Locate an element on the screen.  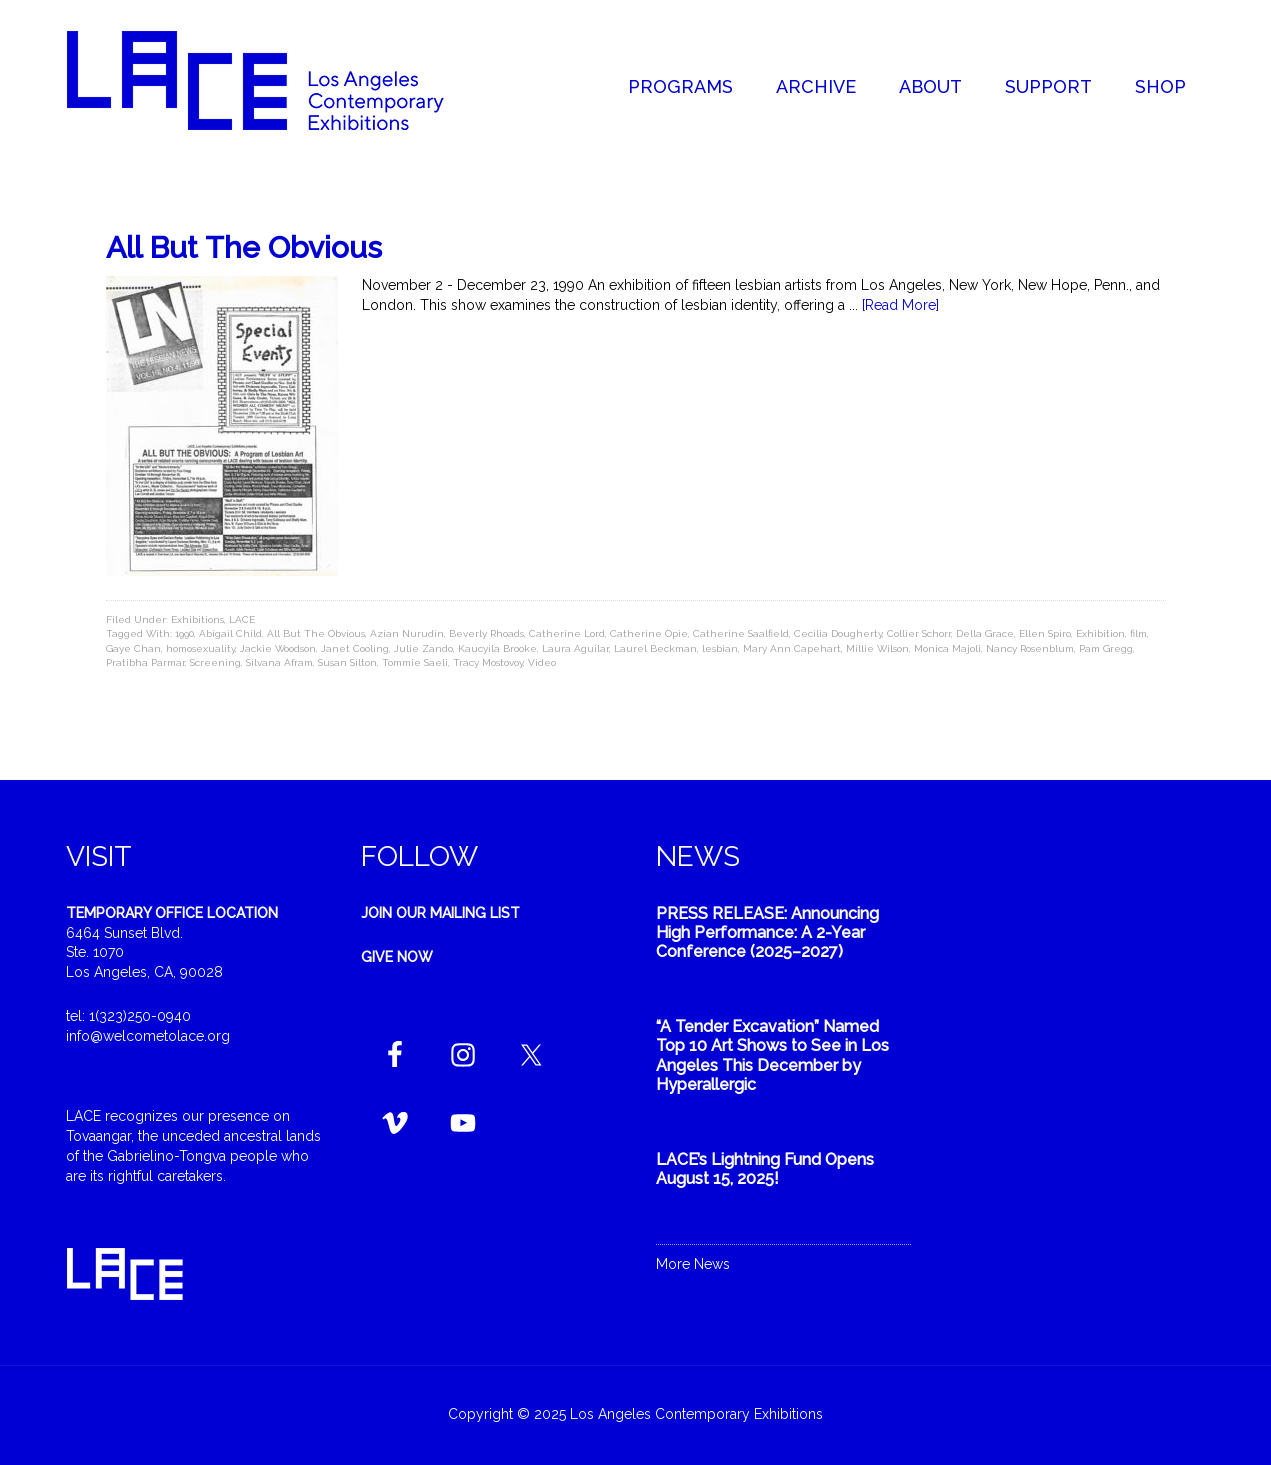
Screening is located at coordinates (215, 662).